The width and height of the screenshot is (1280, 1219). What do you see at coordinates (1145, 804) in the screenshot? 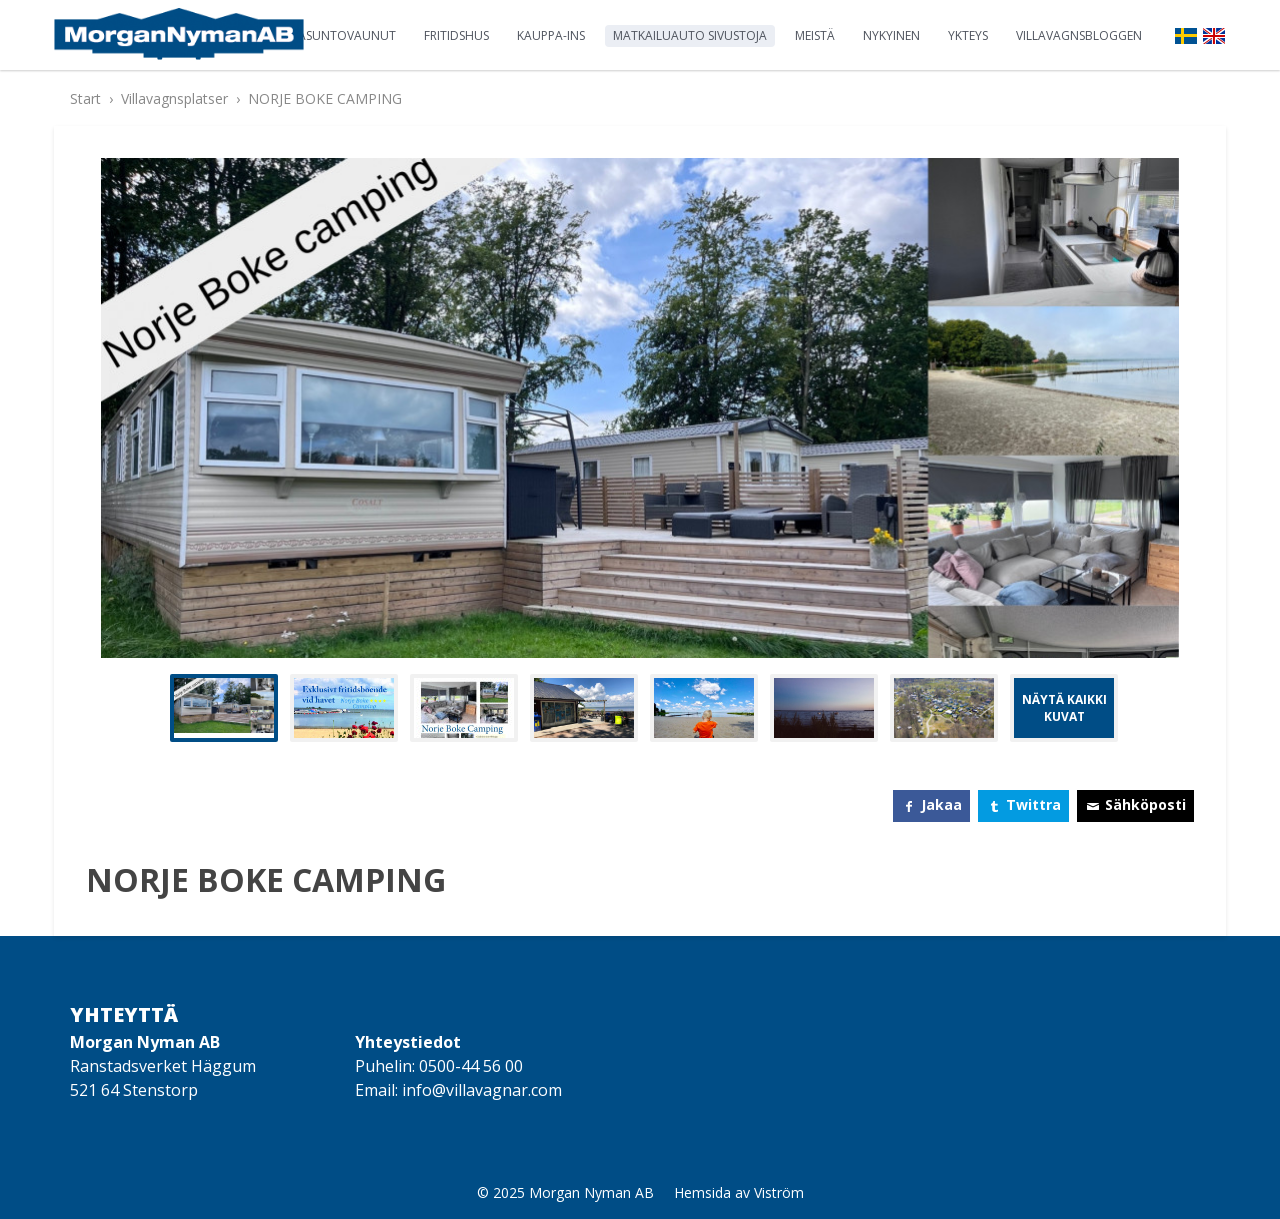
I see `Sähköposti` at bounding box center [1145, 804].